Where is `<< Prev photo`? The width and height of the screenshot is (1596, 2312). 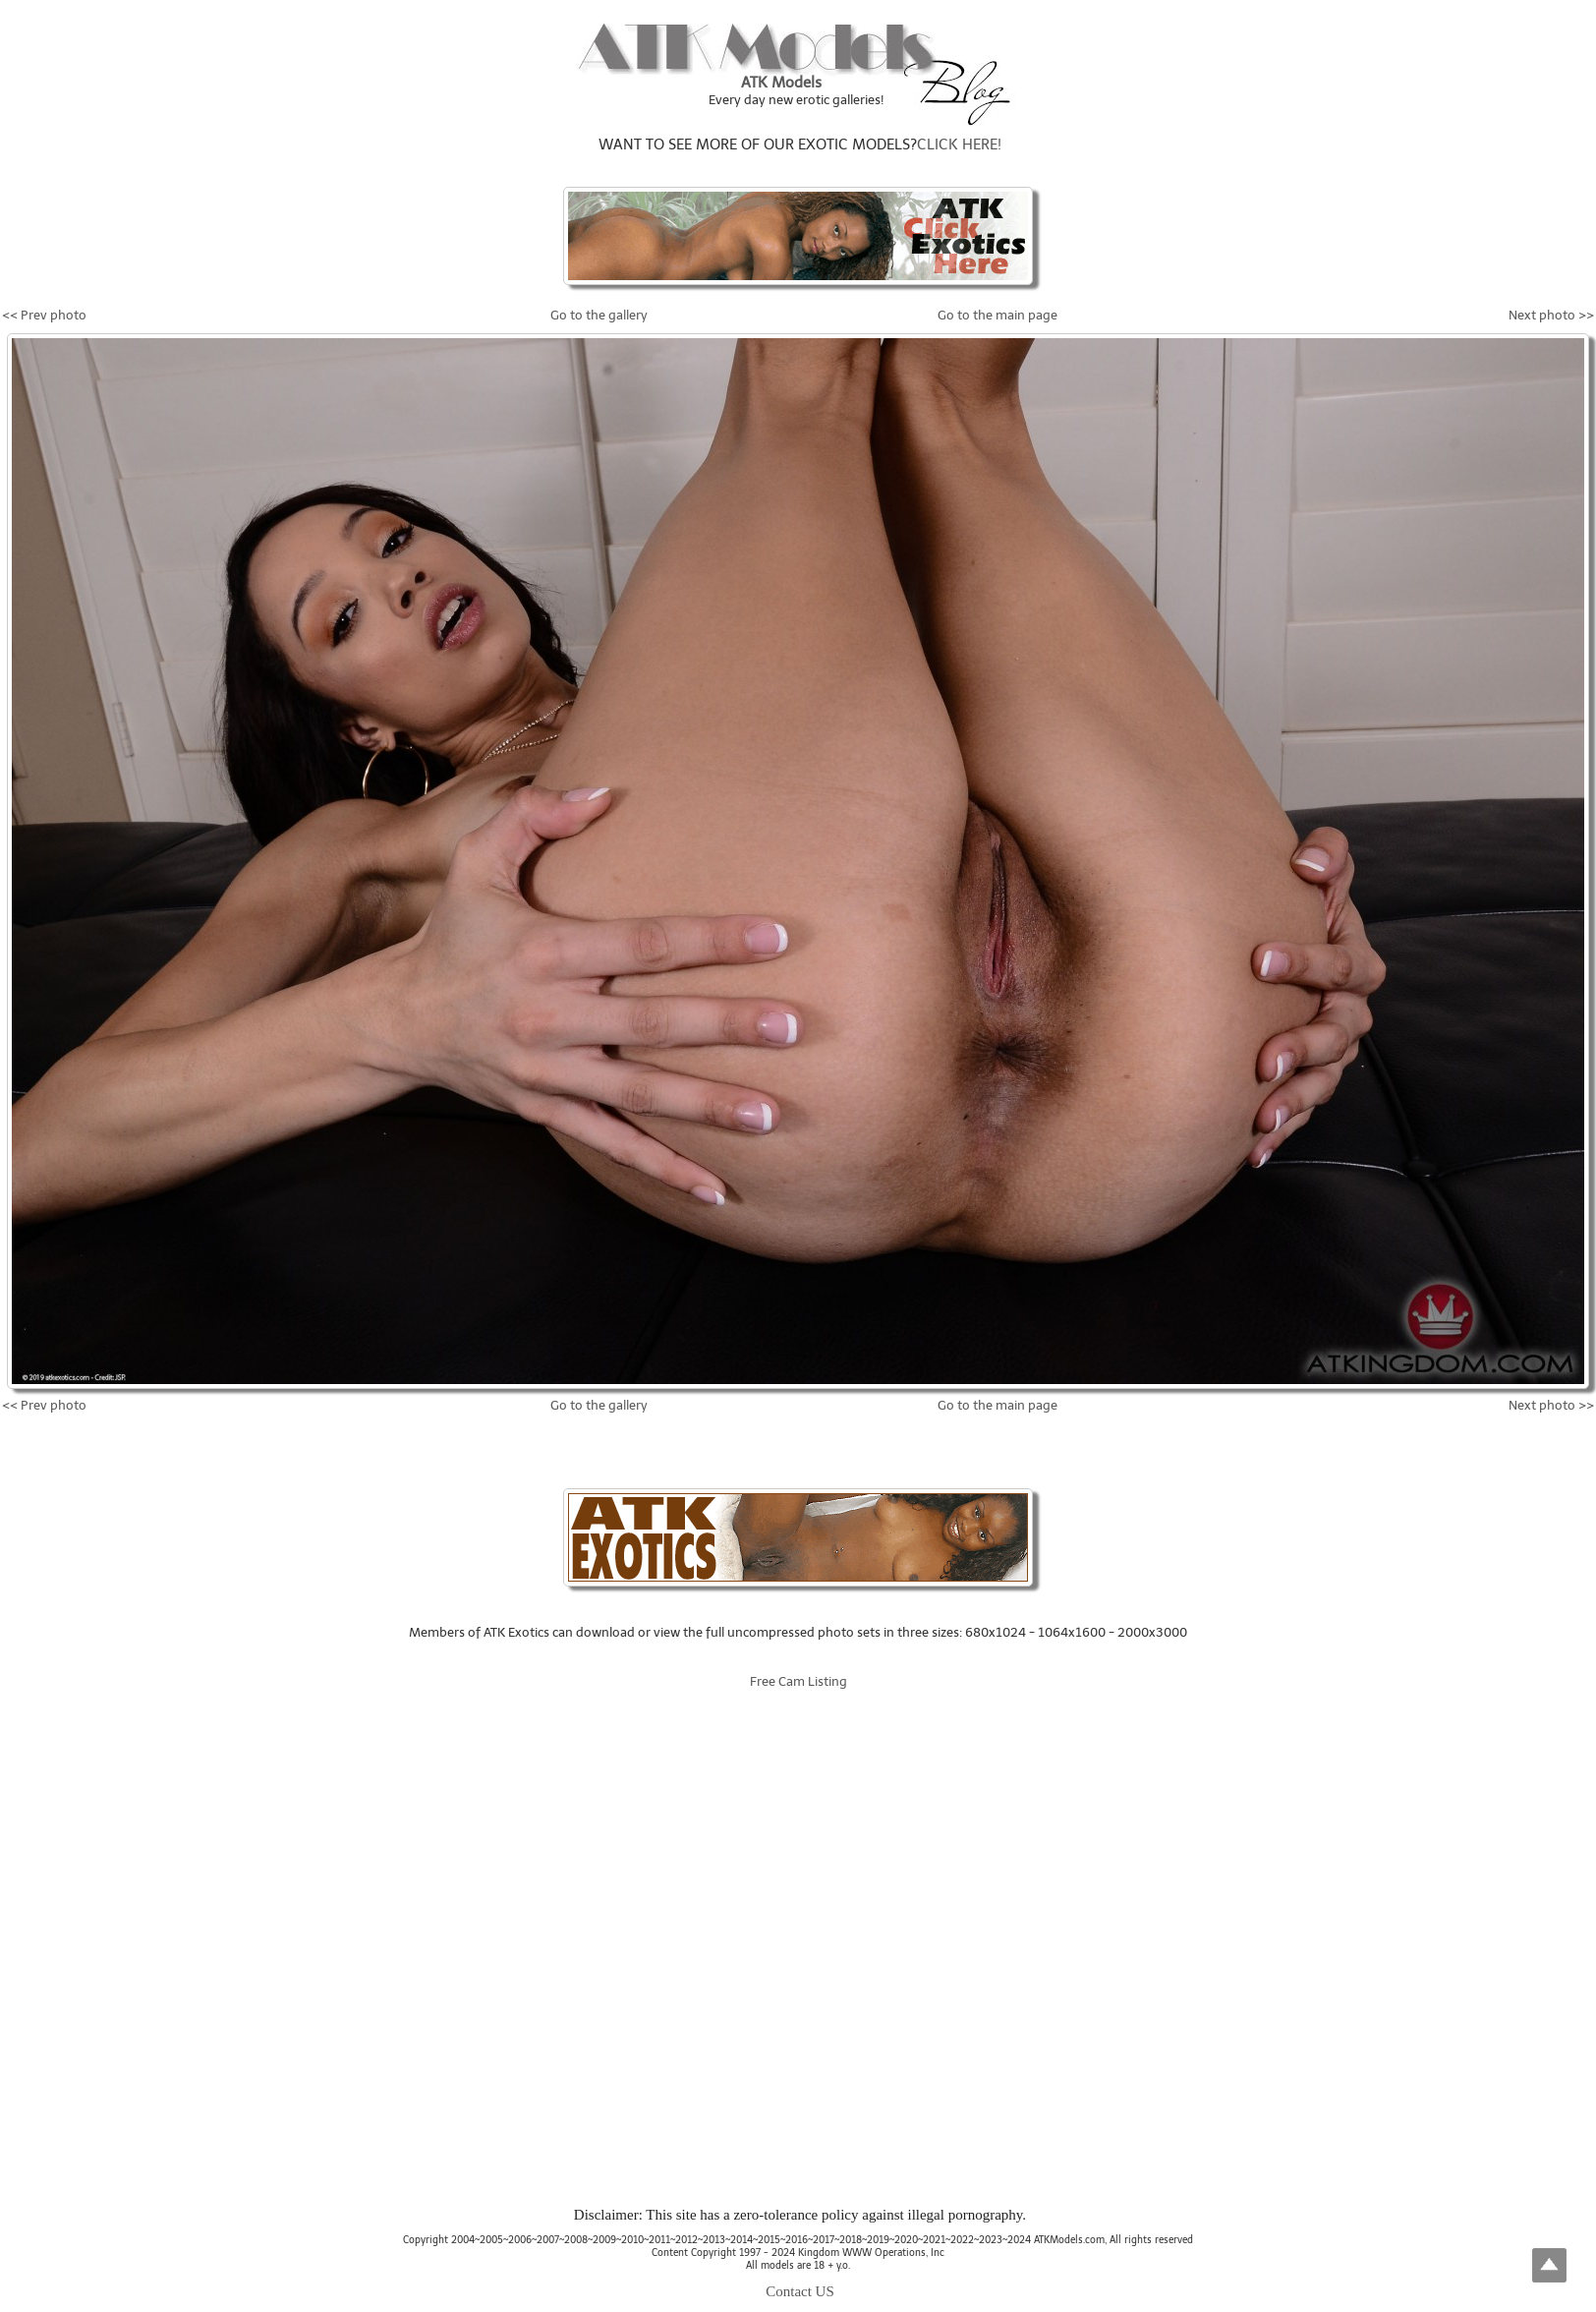 << Prev photo is located at coordinates (44, 315).